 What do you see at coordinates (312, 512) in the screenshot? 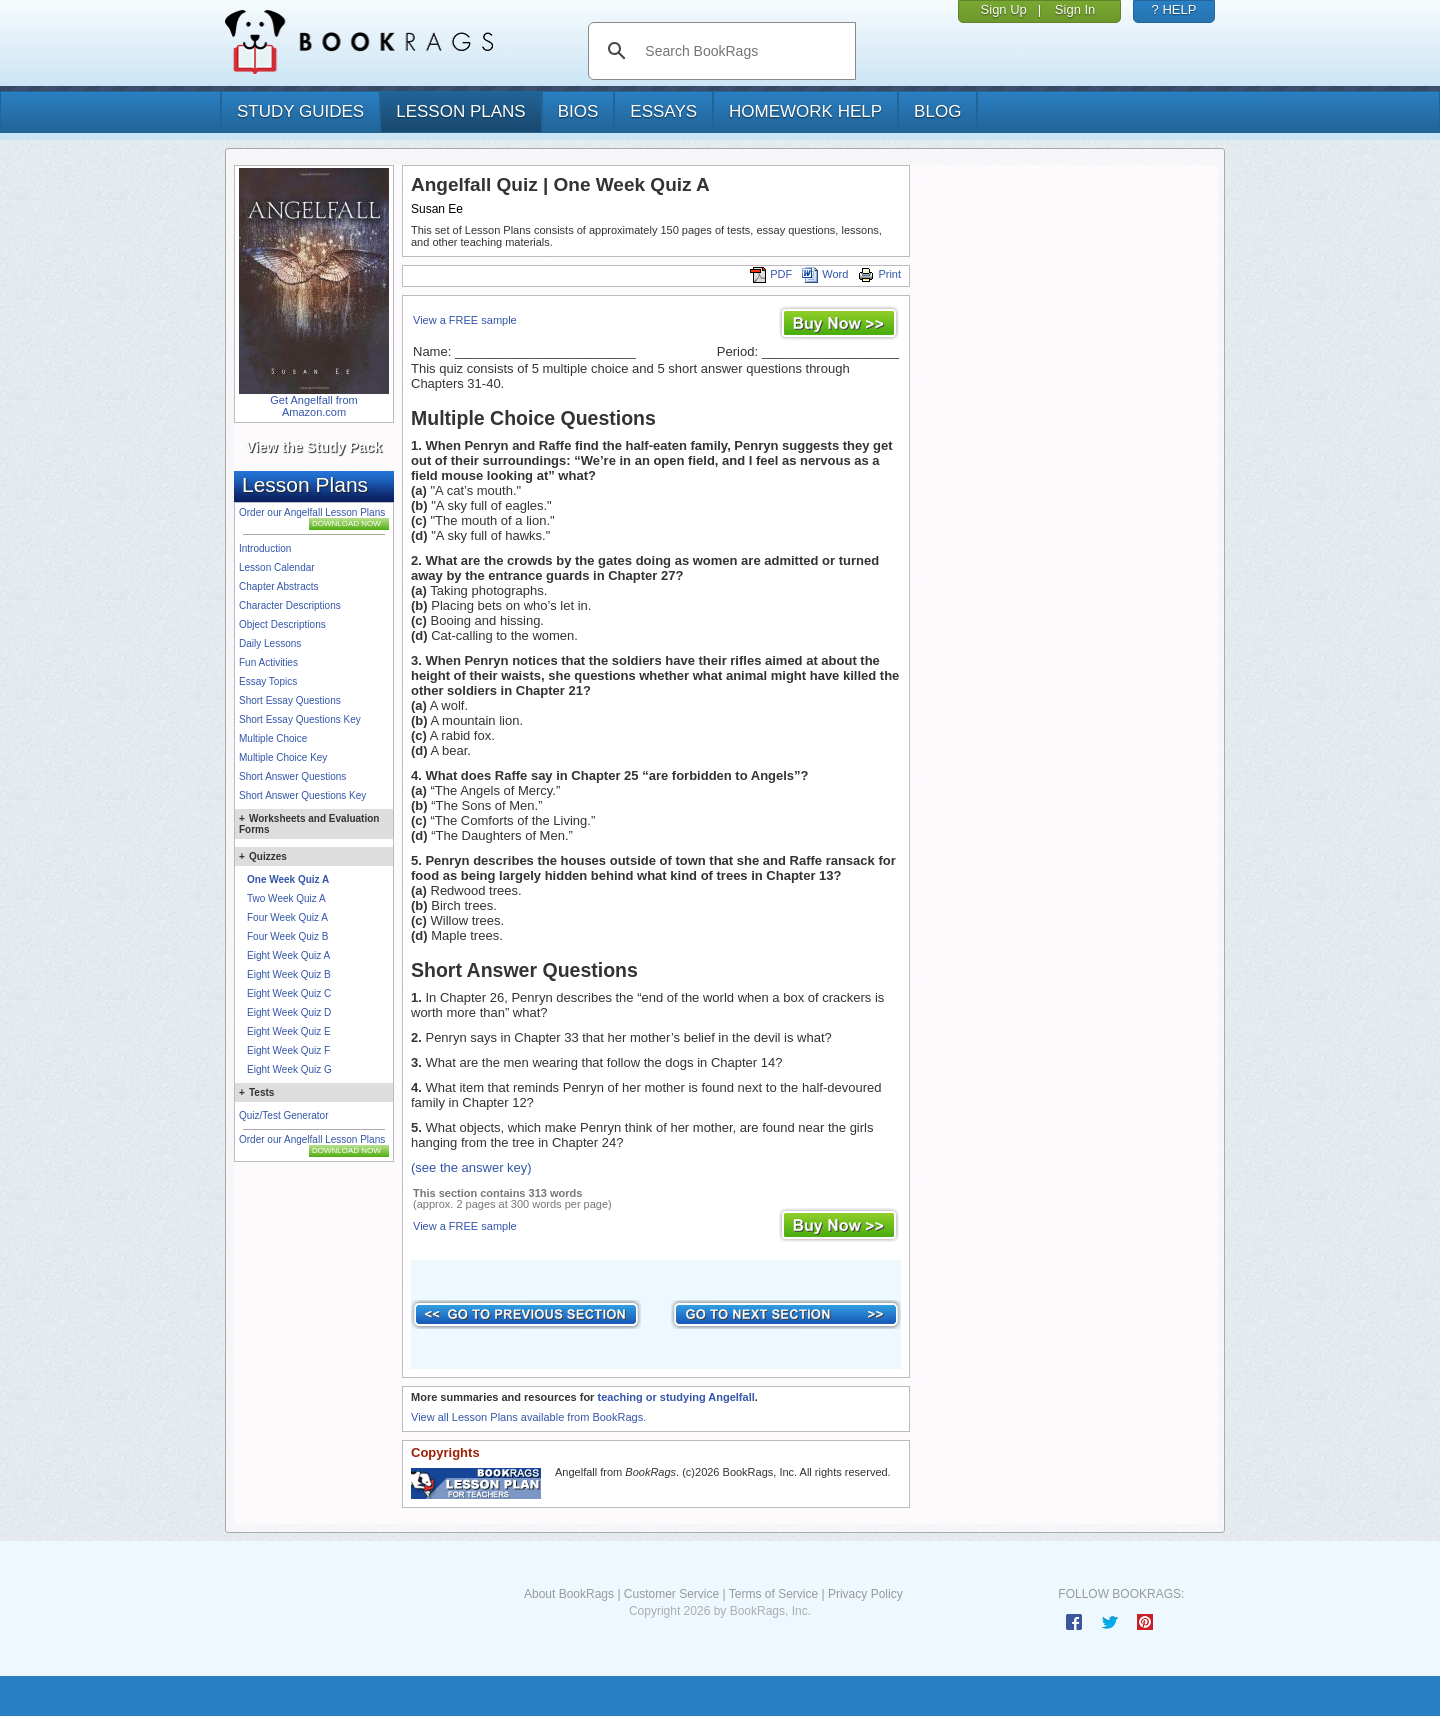
I see `Order our Angelfall Lesson Plans` at bounding box center [312, 512].